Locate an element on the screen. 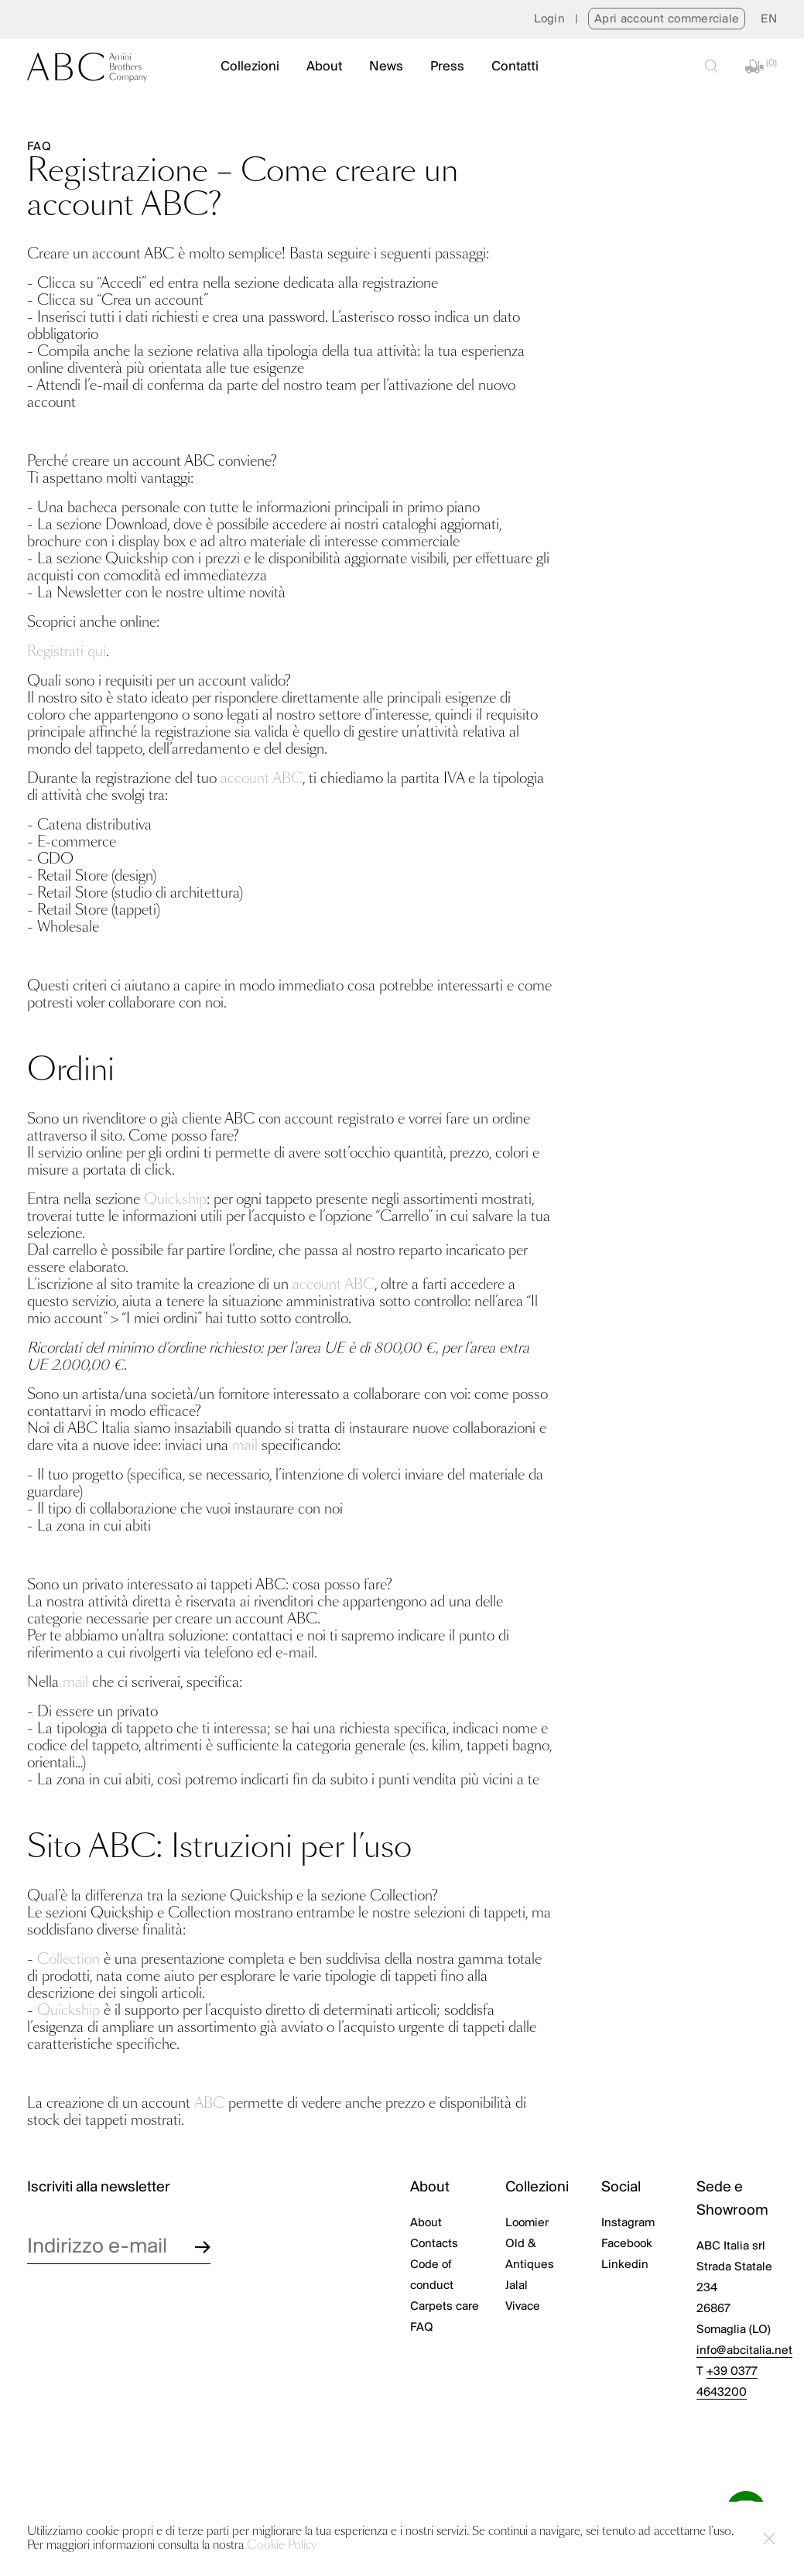 The height and width of the screenshot is (2576, 804). Contatti is located at coordinates (515, 67).